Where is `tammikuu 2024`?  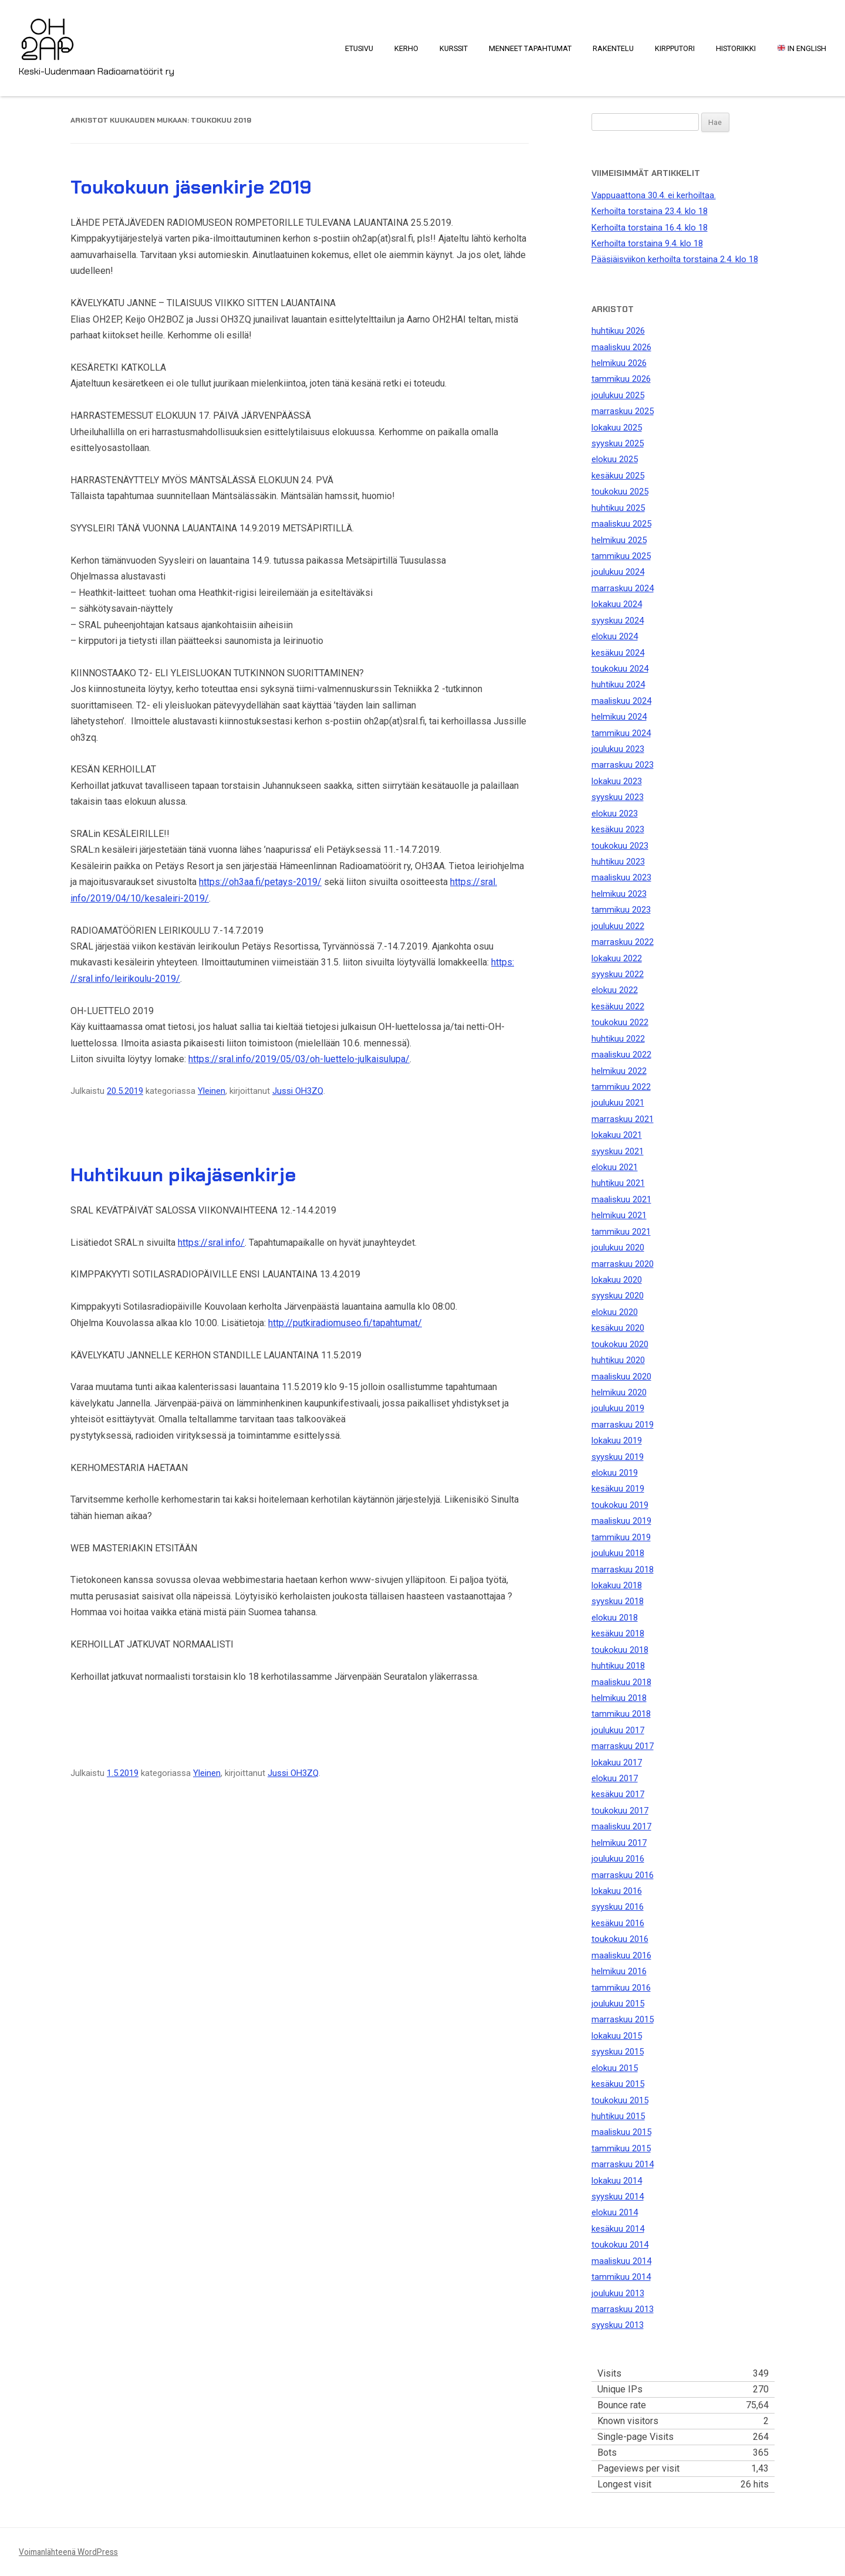 tammikuu 2024 is located at coordinates (621, 733).